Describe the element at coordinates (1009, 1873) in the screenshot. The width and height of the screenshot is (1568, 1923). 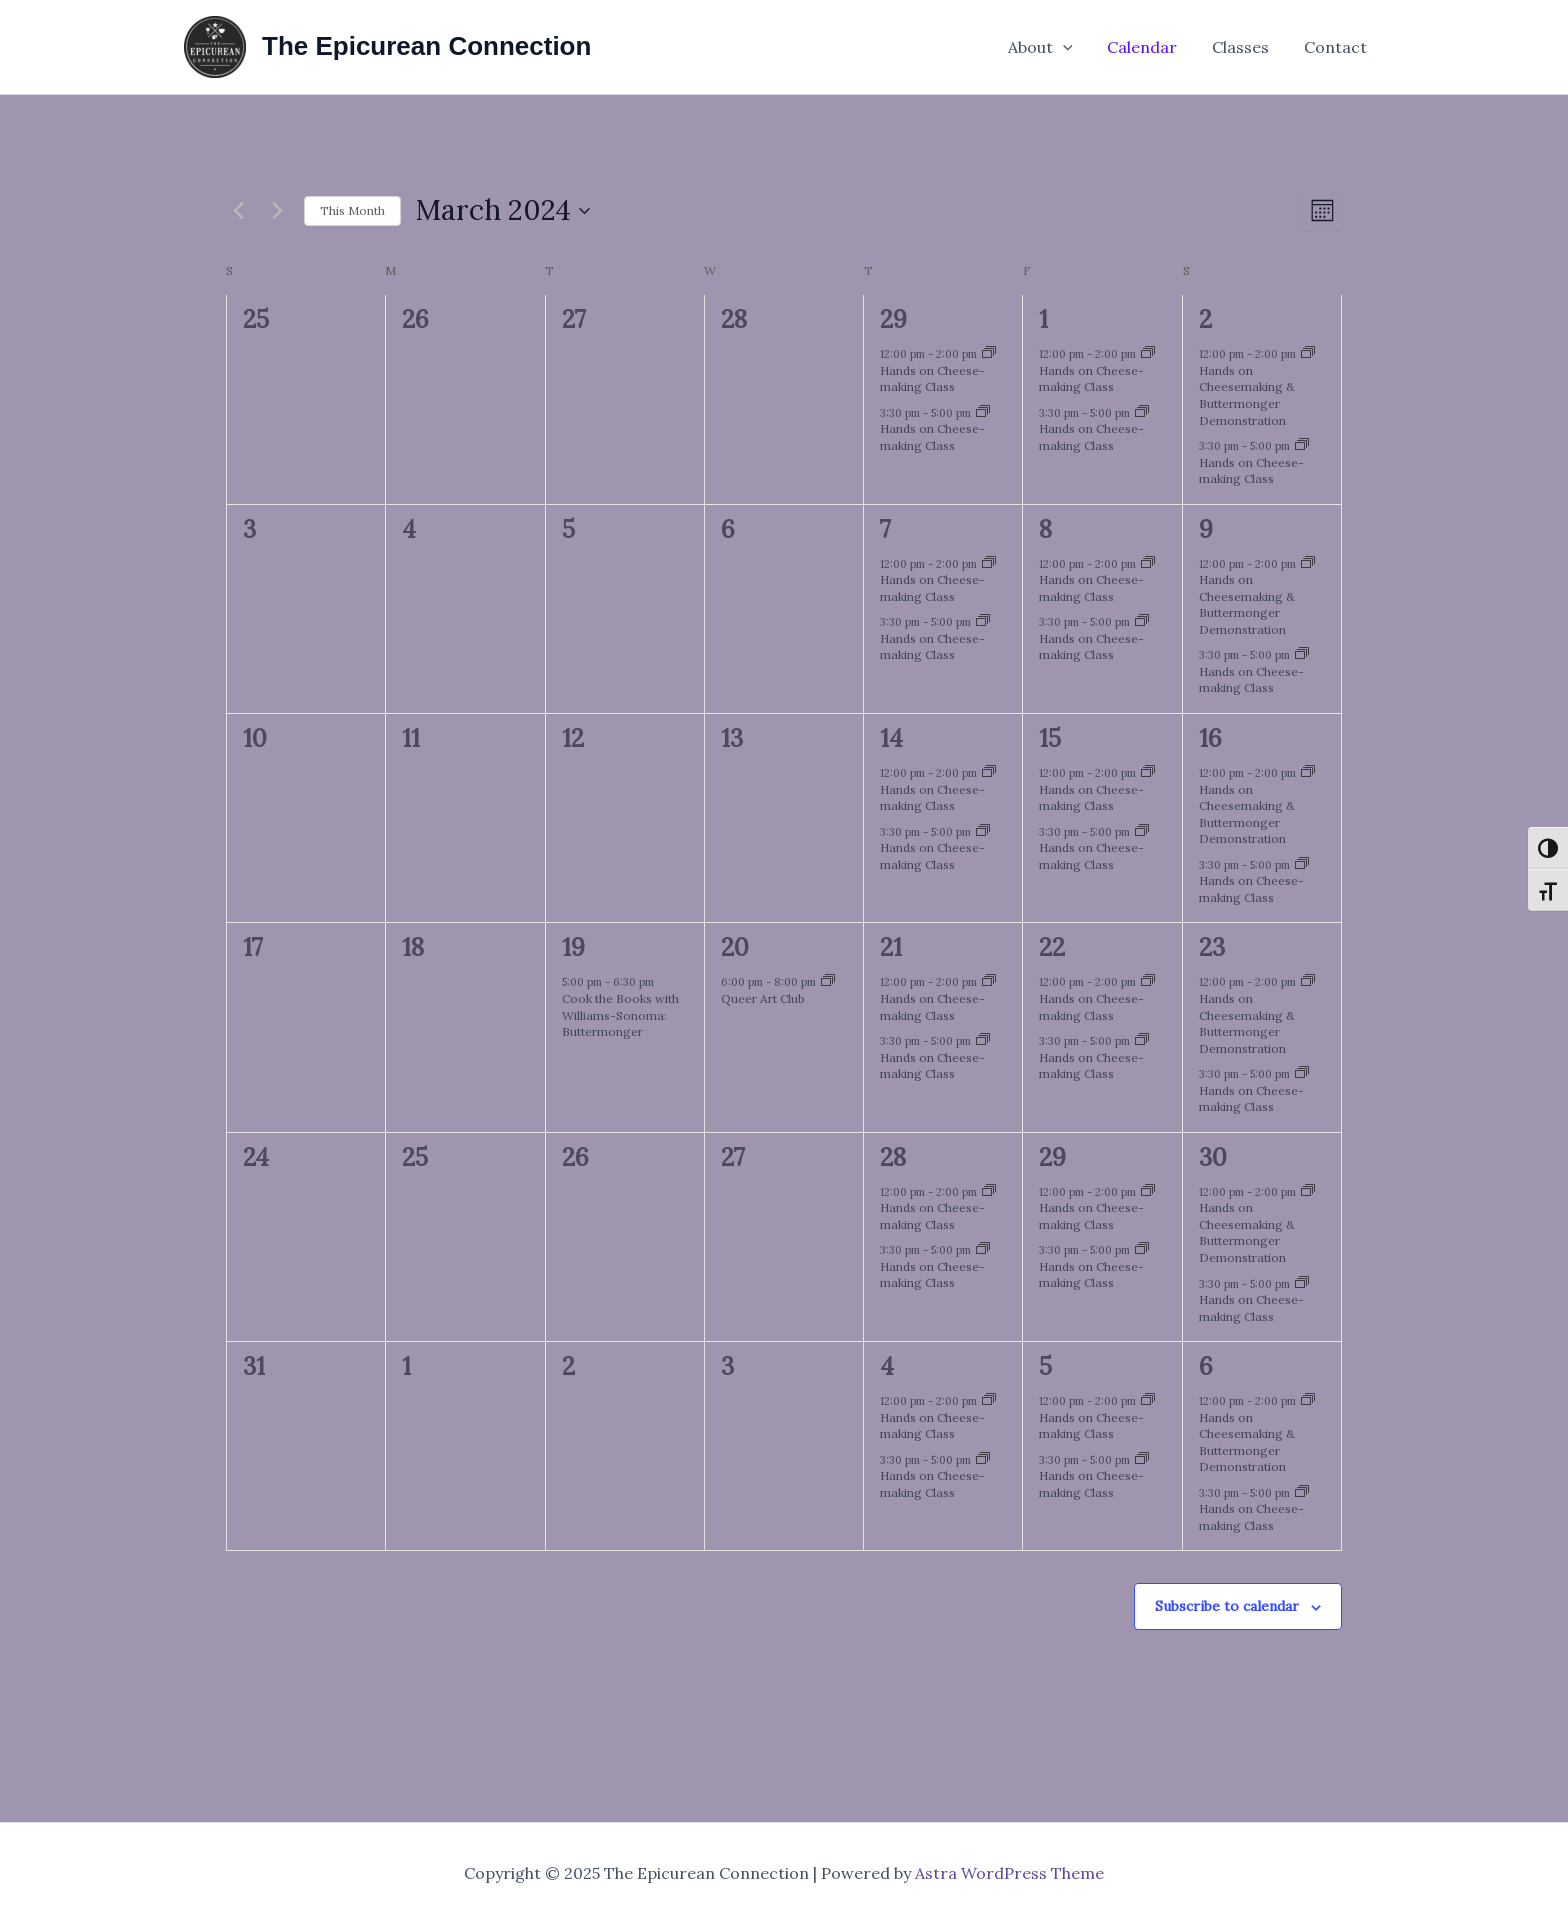
I see `Astra WordPress Theme` at that location.